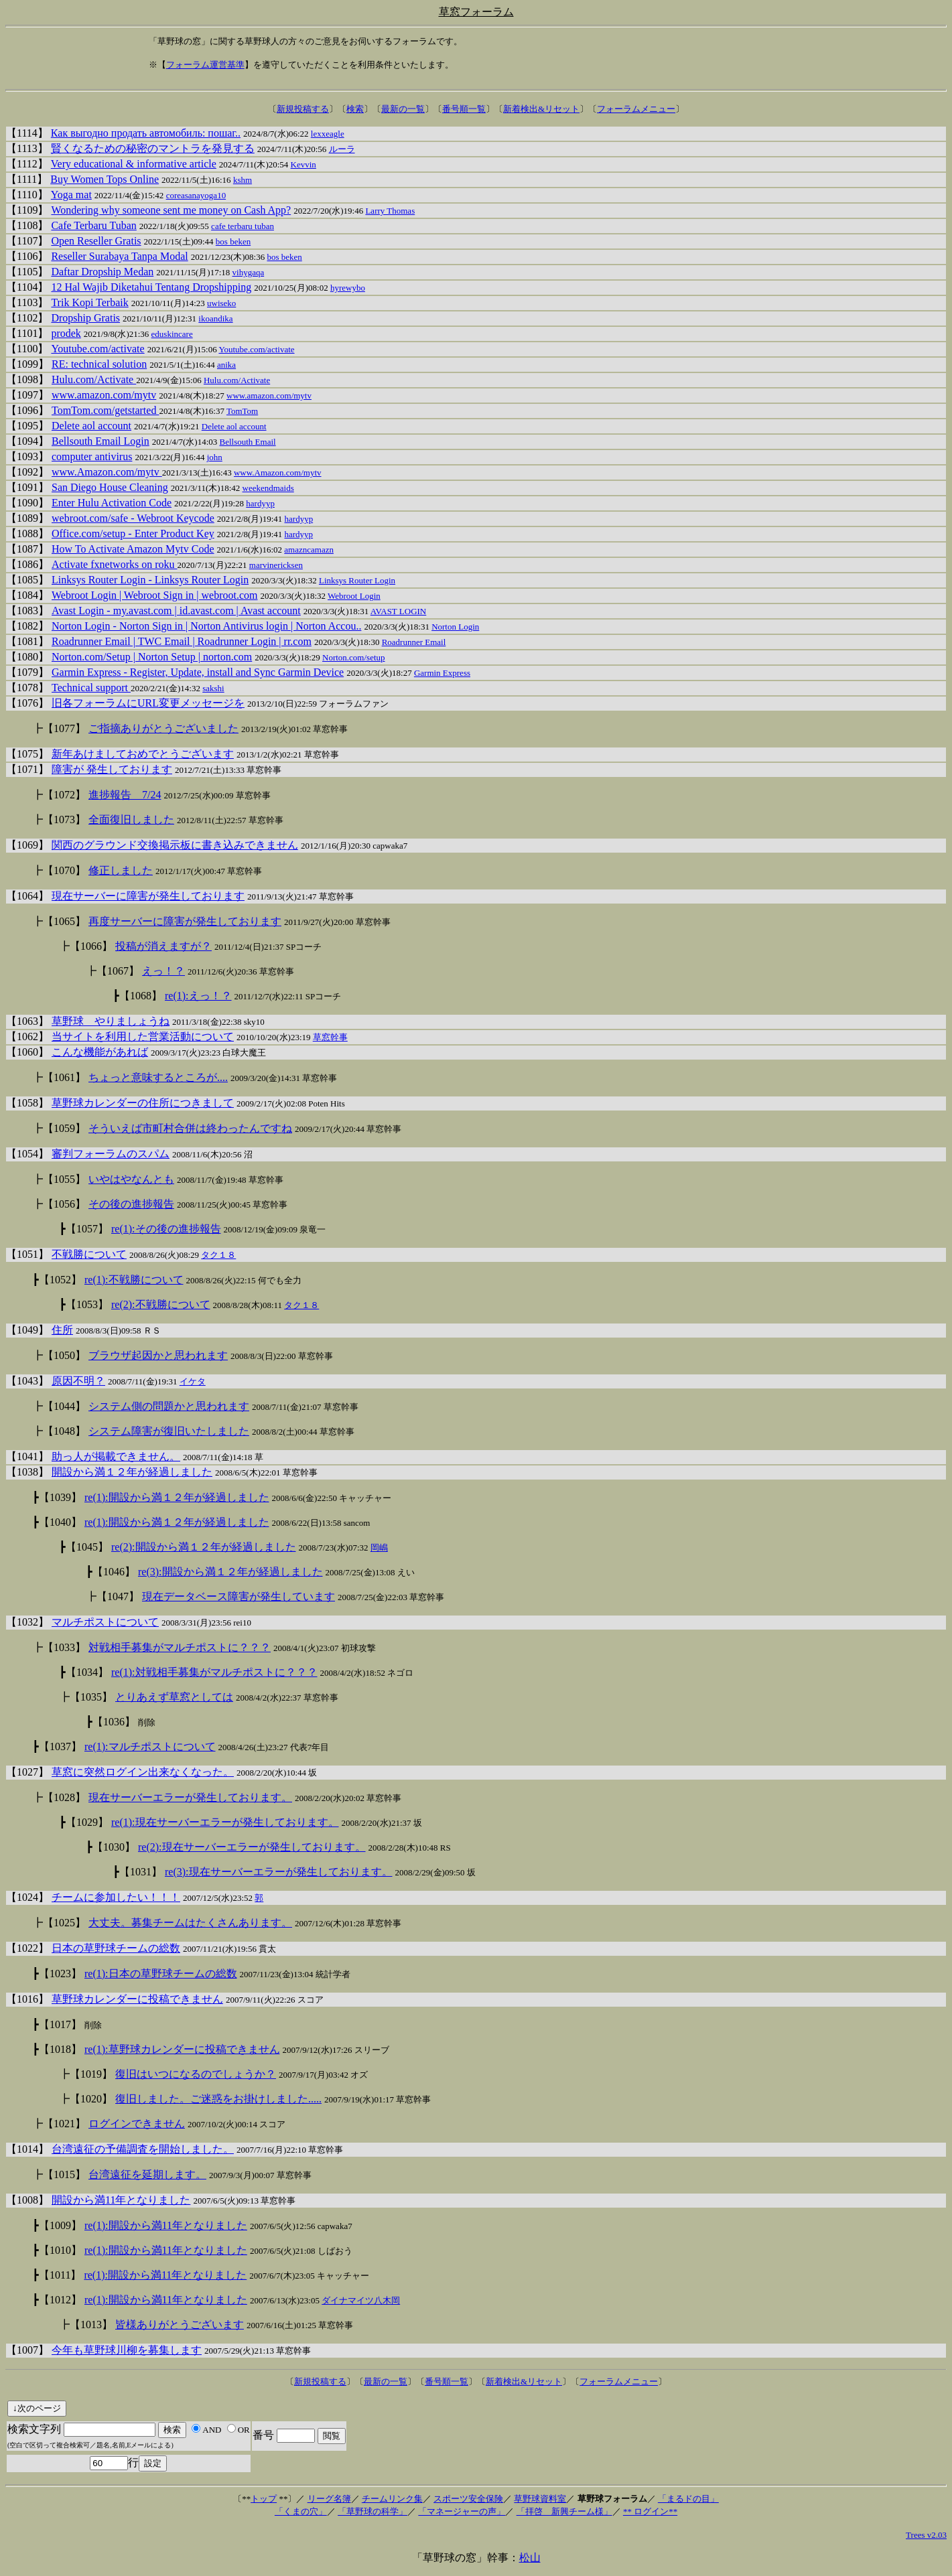 The image size is (952, 2576). I want to click on amazncamazn, so click(309, 550).